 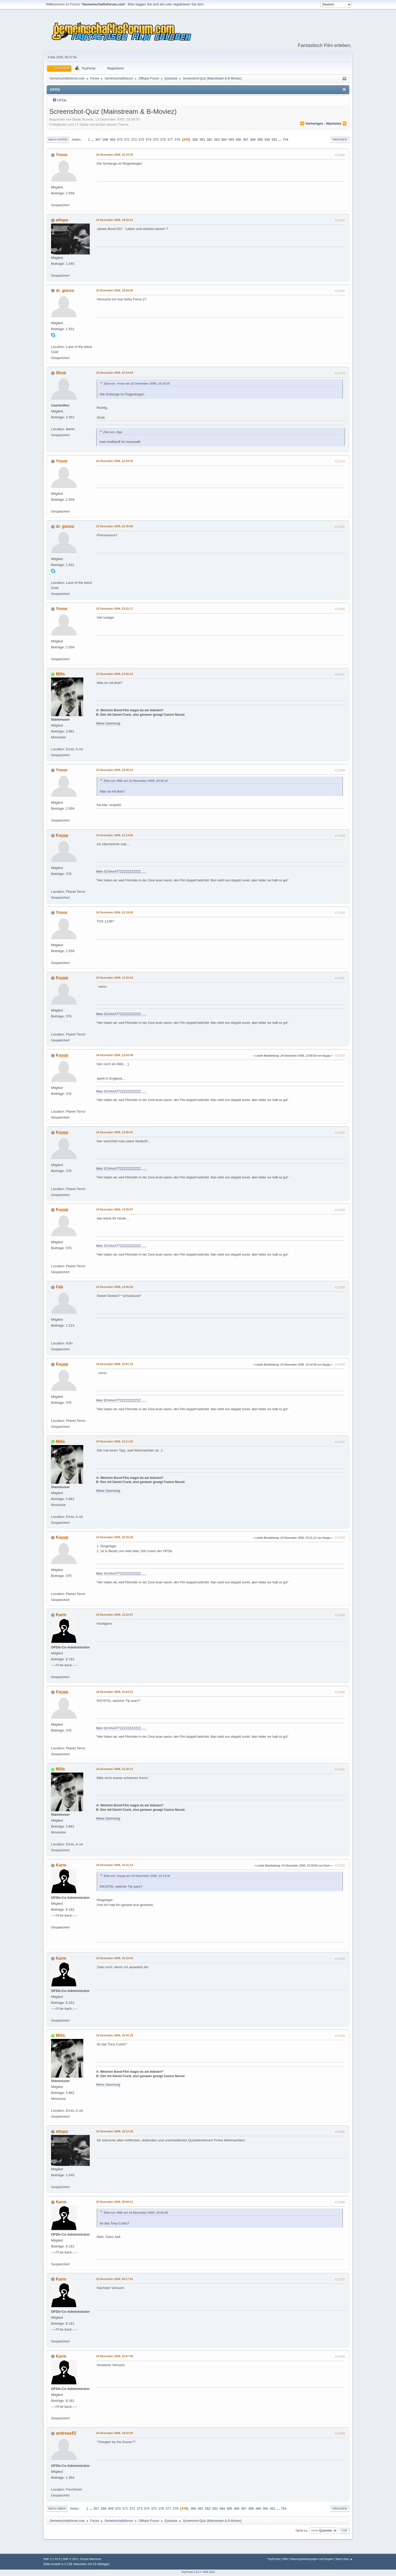 I want to click on 24 Dezember 2006, 15:24:31, so click(x=114, y=1691).